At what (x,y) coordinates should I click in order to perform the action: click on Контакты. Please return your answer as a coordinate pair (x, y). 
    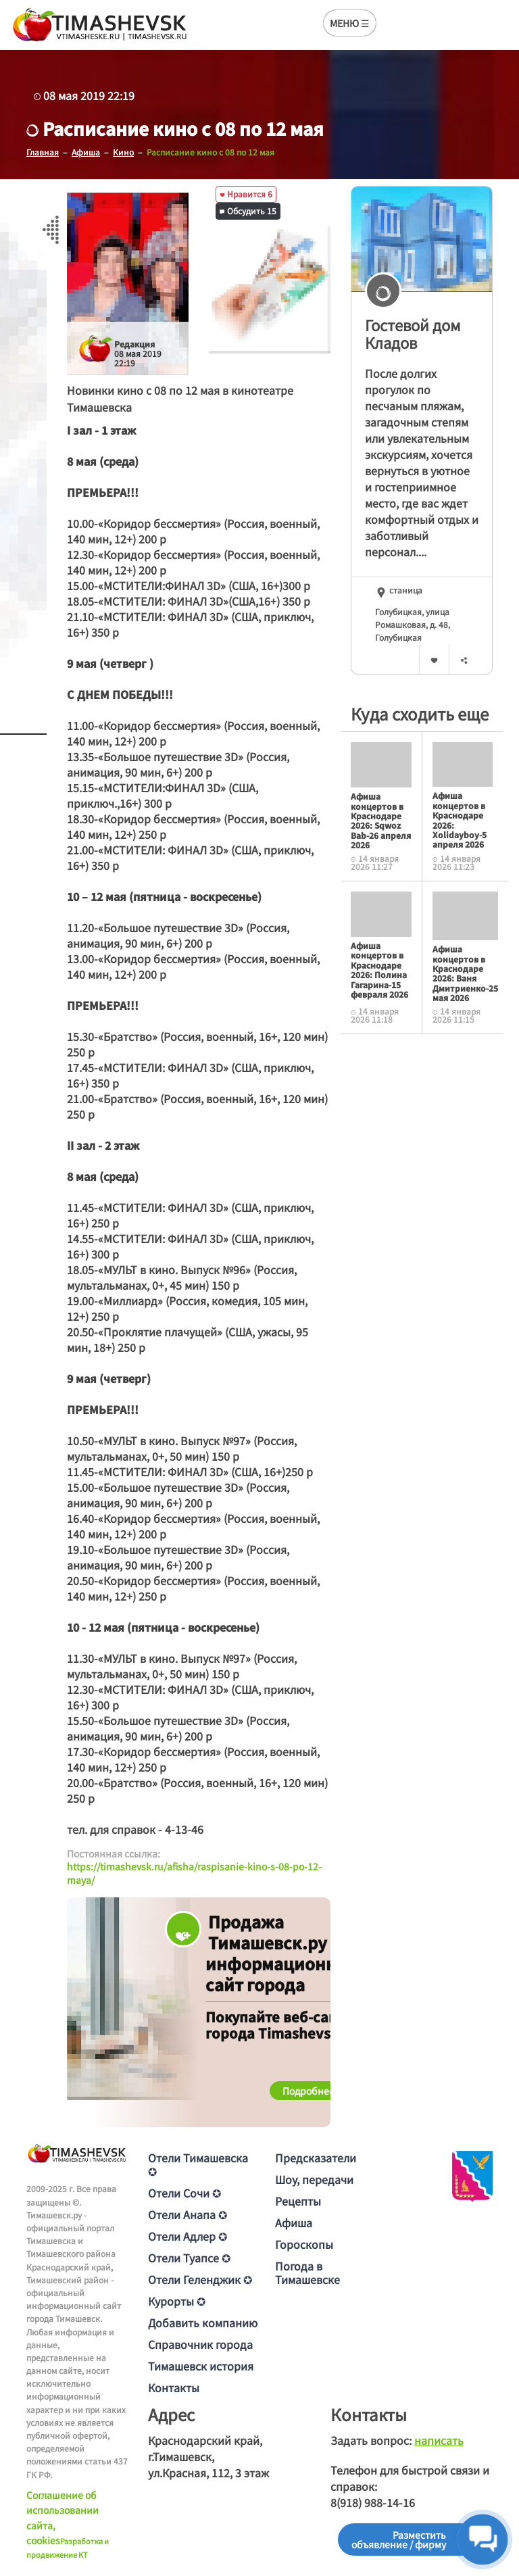
    Looking at the image, I should click on (173, 2387).